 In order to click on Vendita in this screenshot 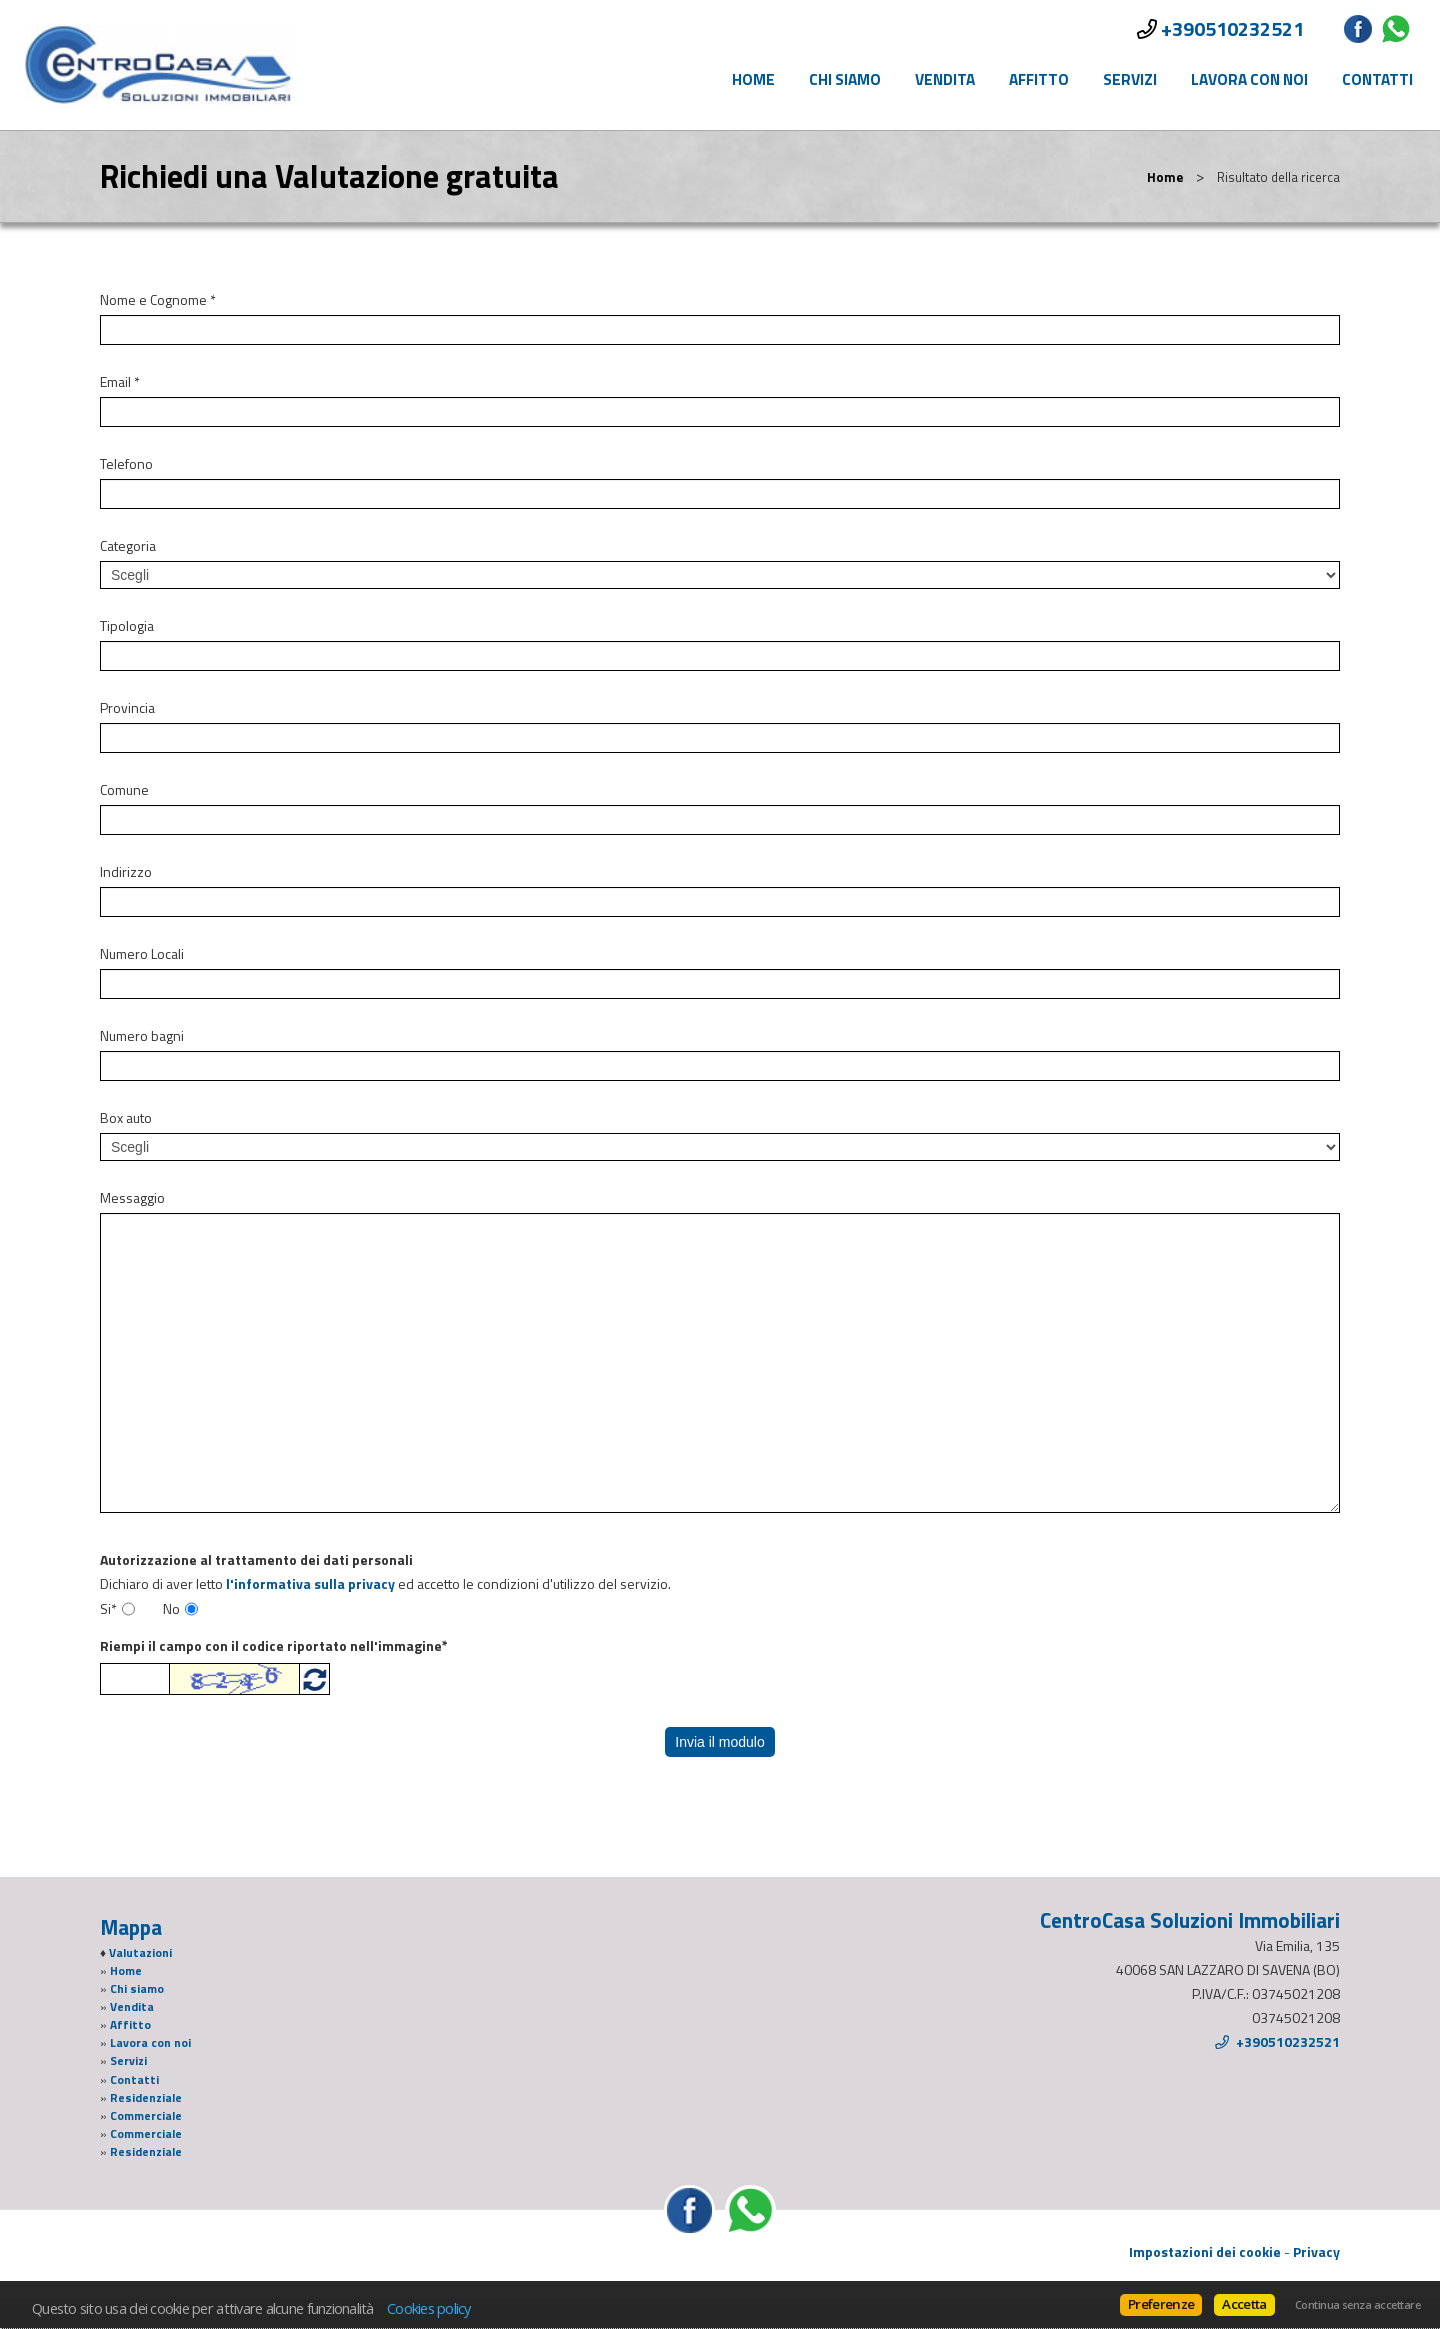, I will do `click(945, 79)`.